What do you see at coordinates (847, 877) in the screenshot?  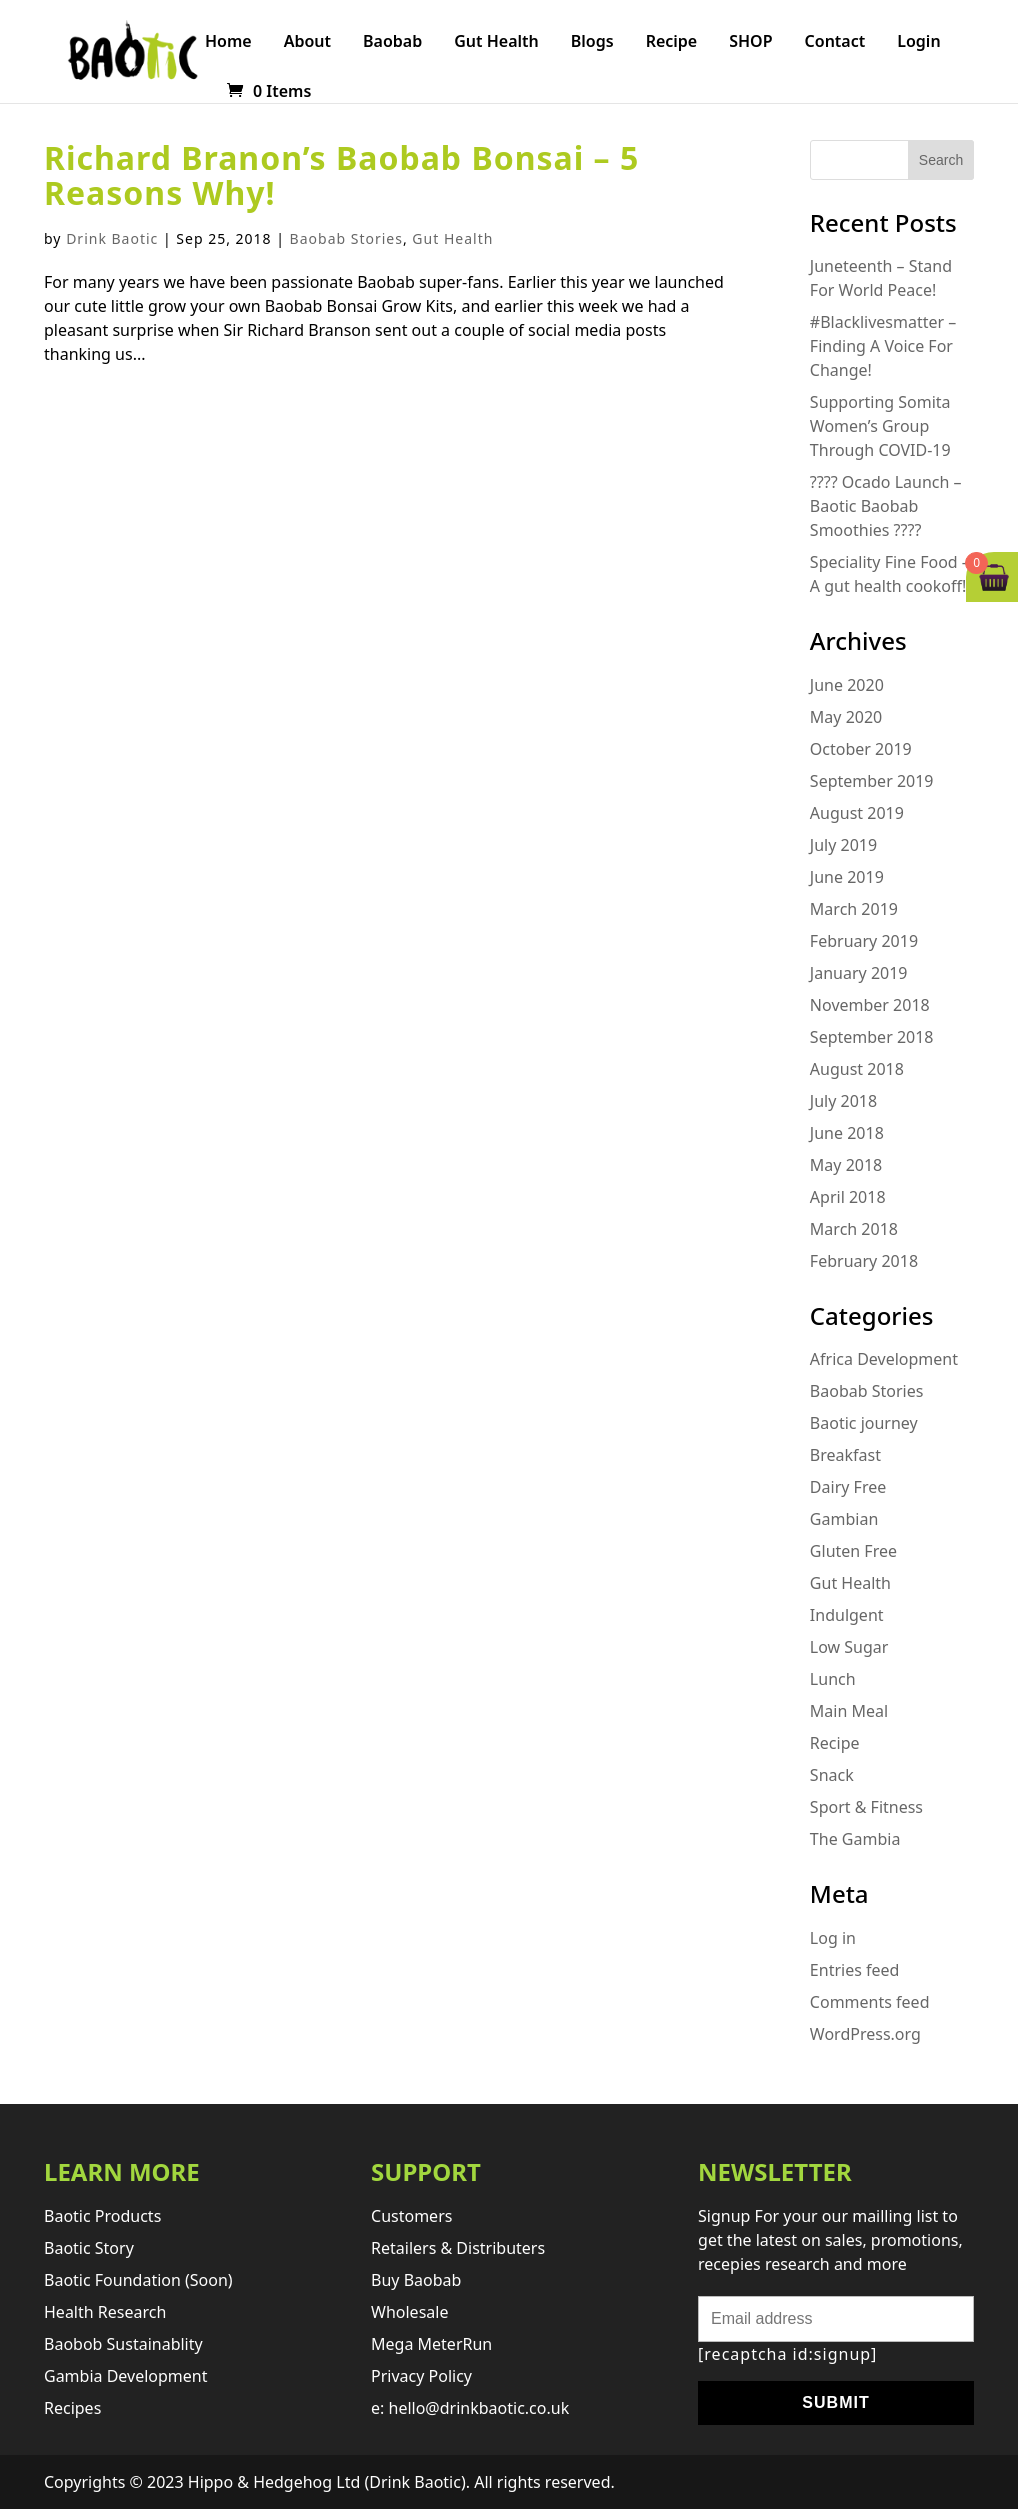 I see `June 2019` at bounding box center [847, 877].